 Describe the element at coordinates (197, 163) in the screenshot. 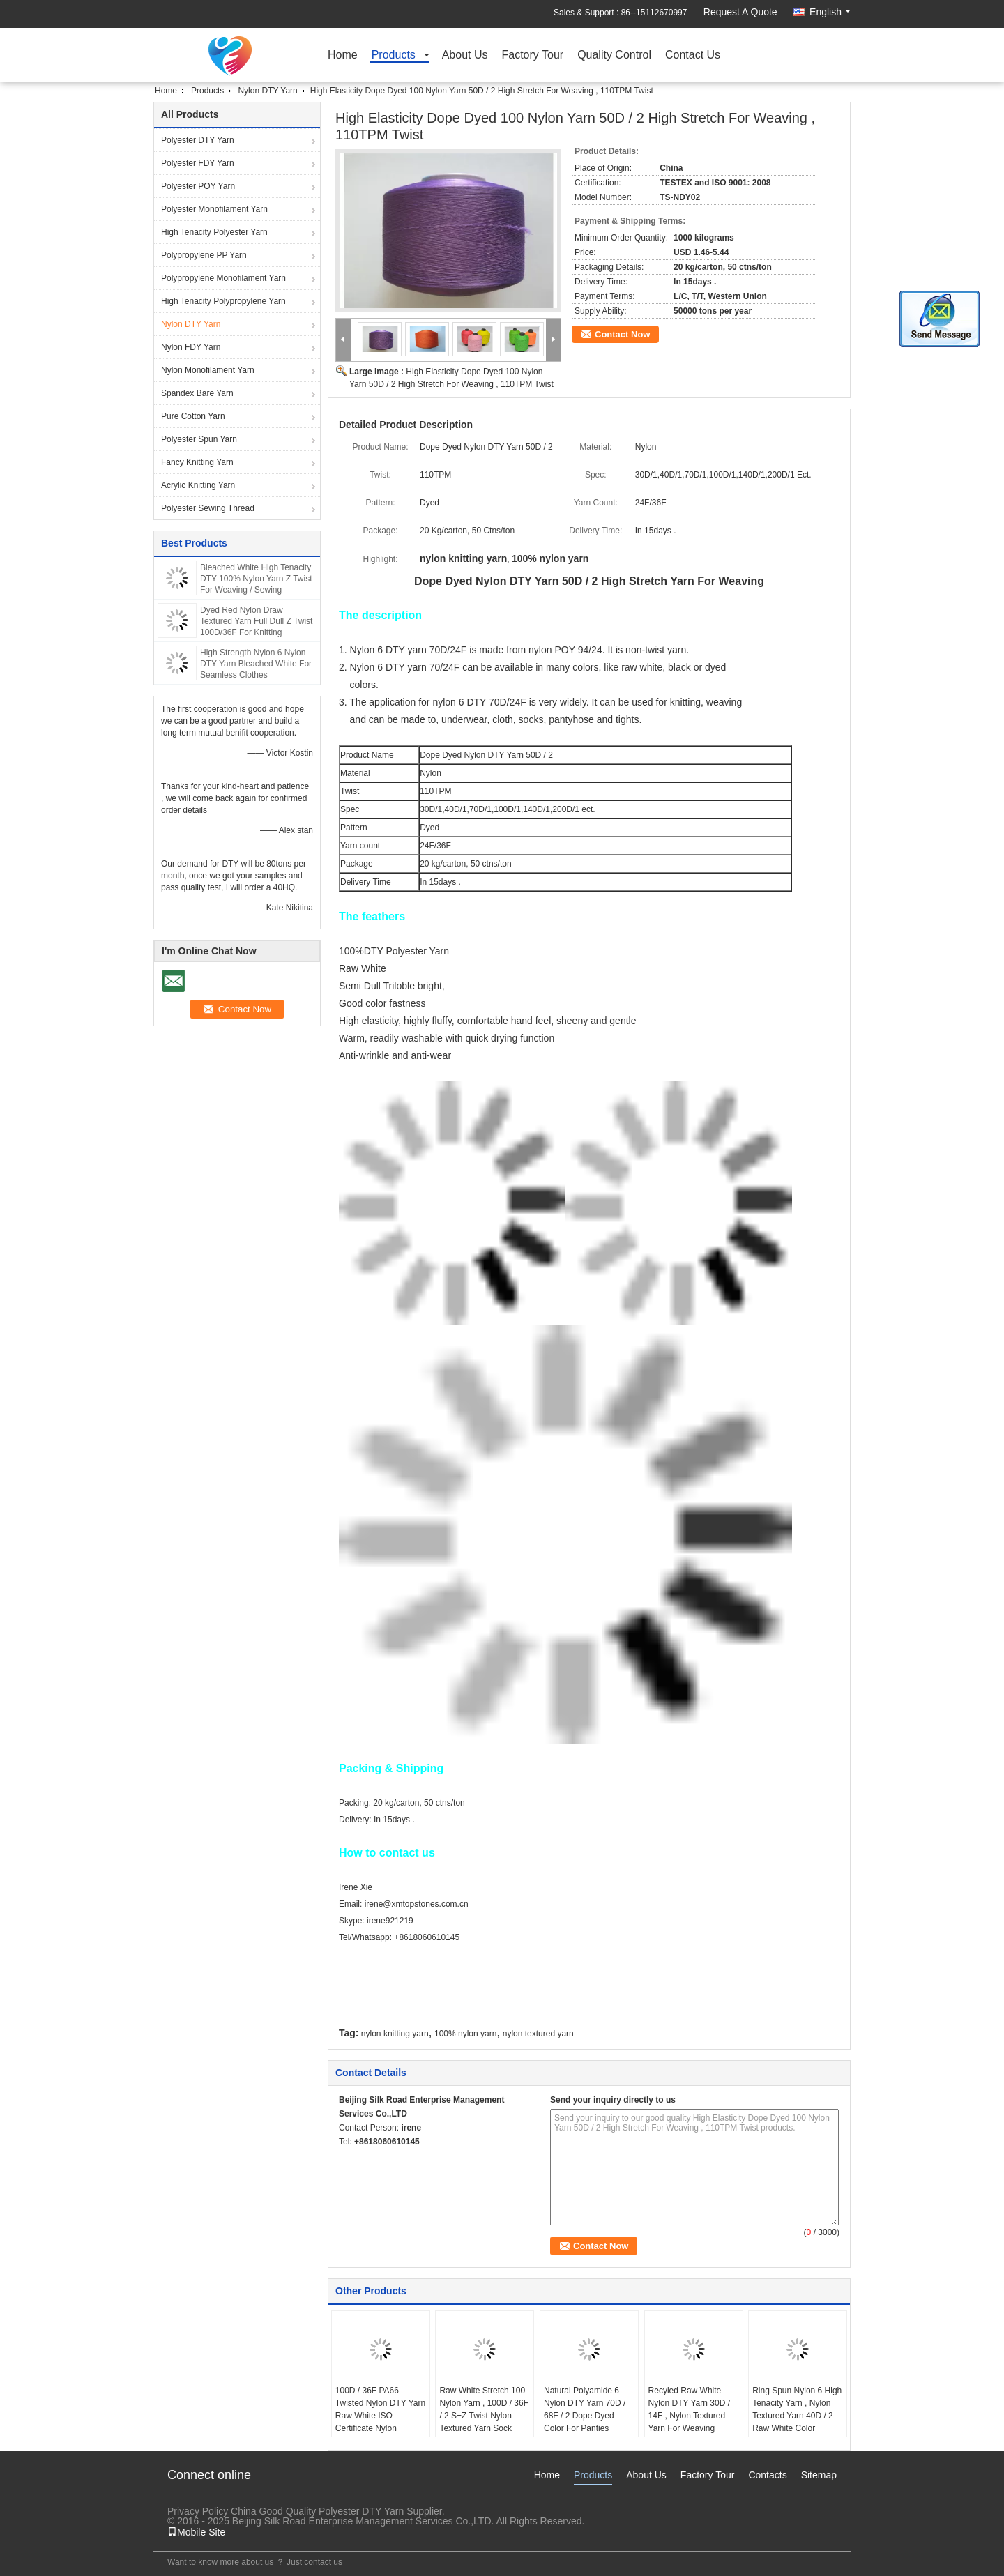

I see `Polyester FDY Yarn` at that location.